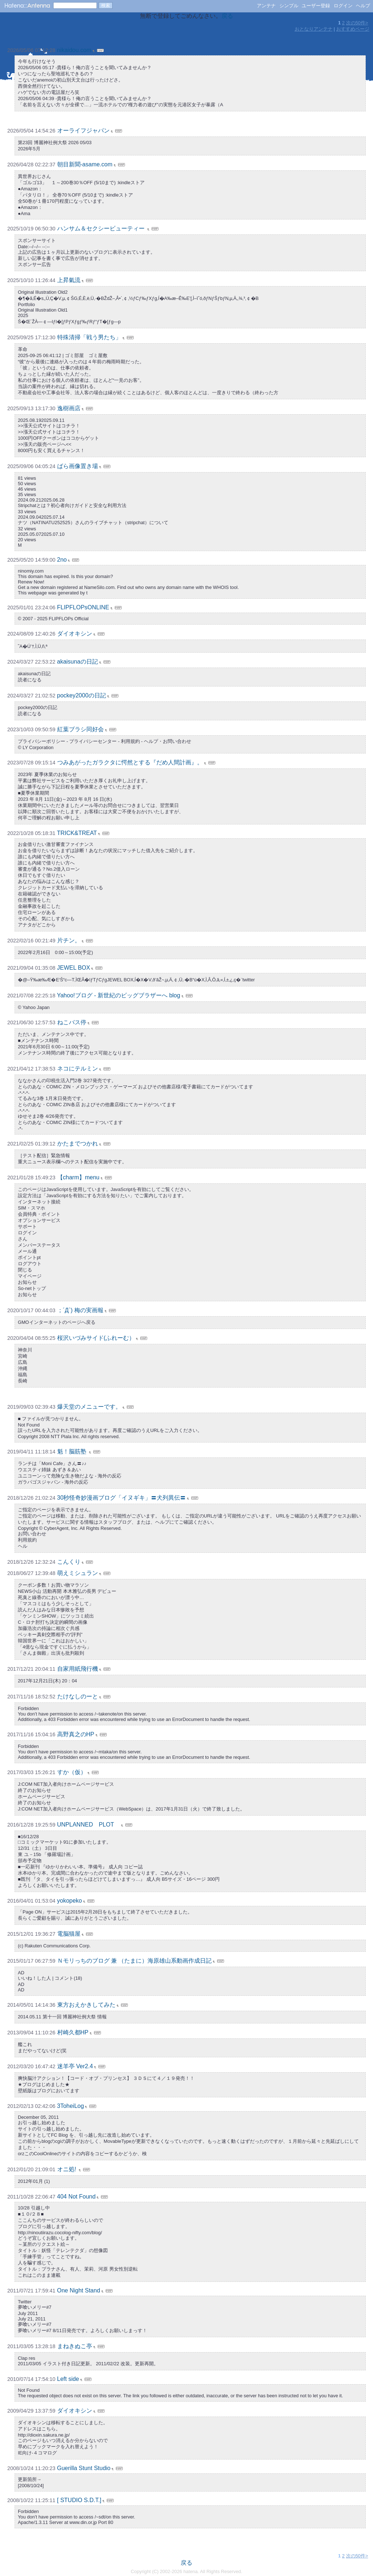  What do you see at coordinates (74, 633) in the screenshot?
I see `ダイオキシン` at bounding box center [74, 633].